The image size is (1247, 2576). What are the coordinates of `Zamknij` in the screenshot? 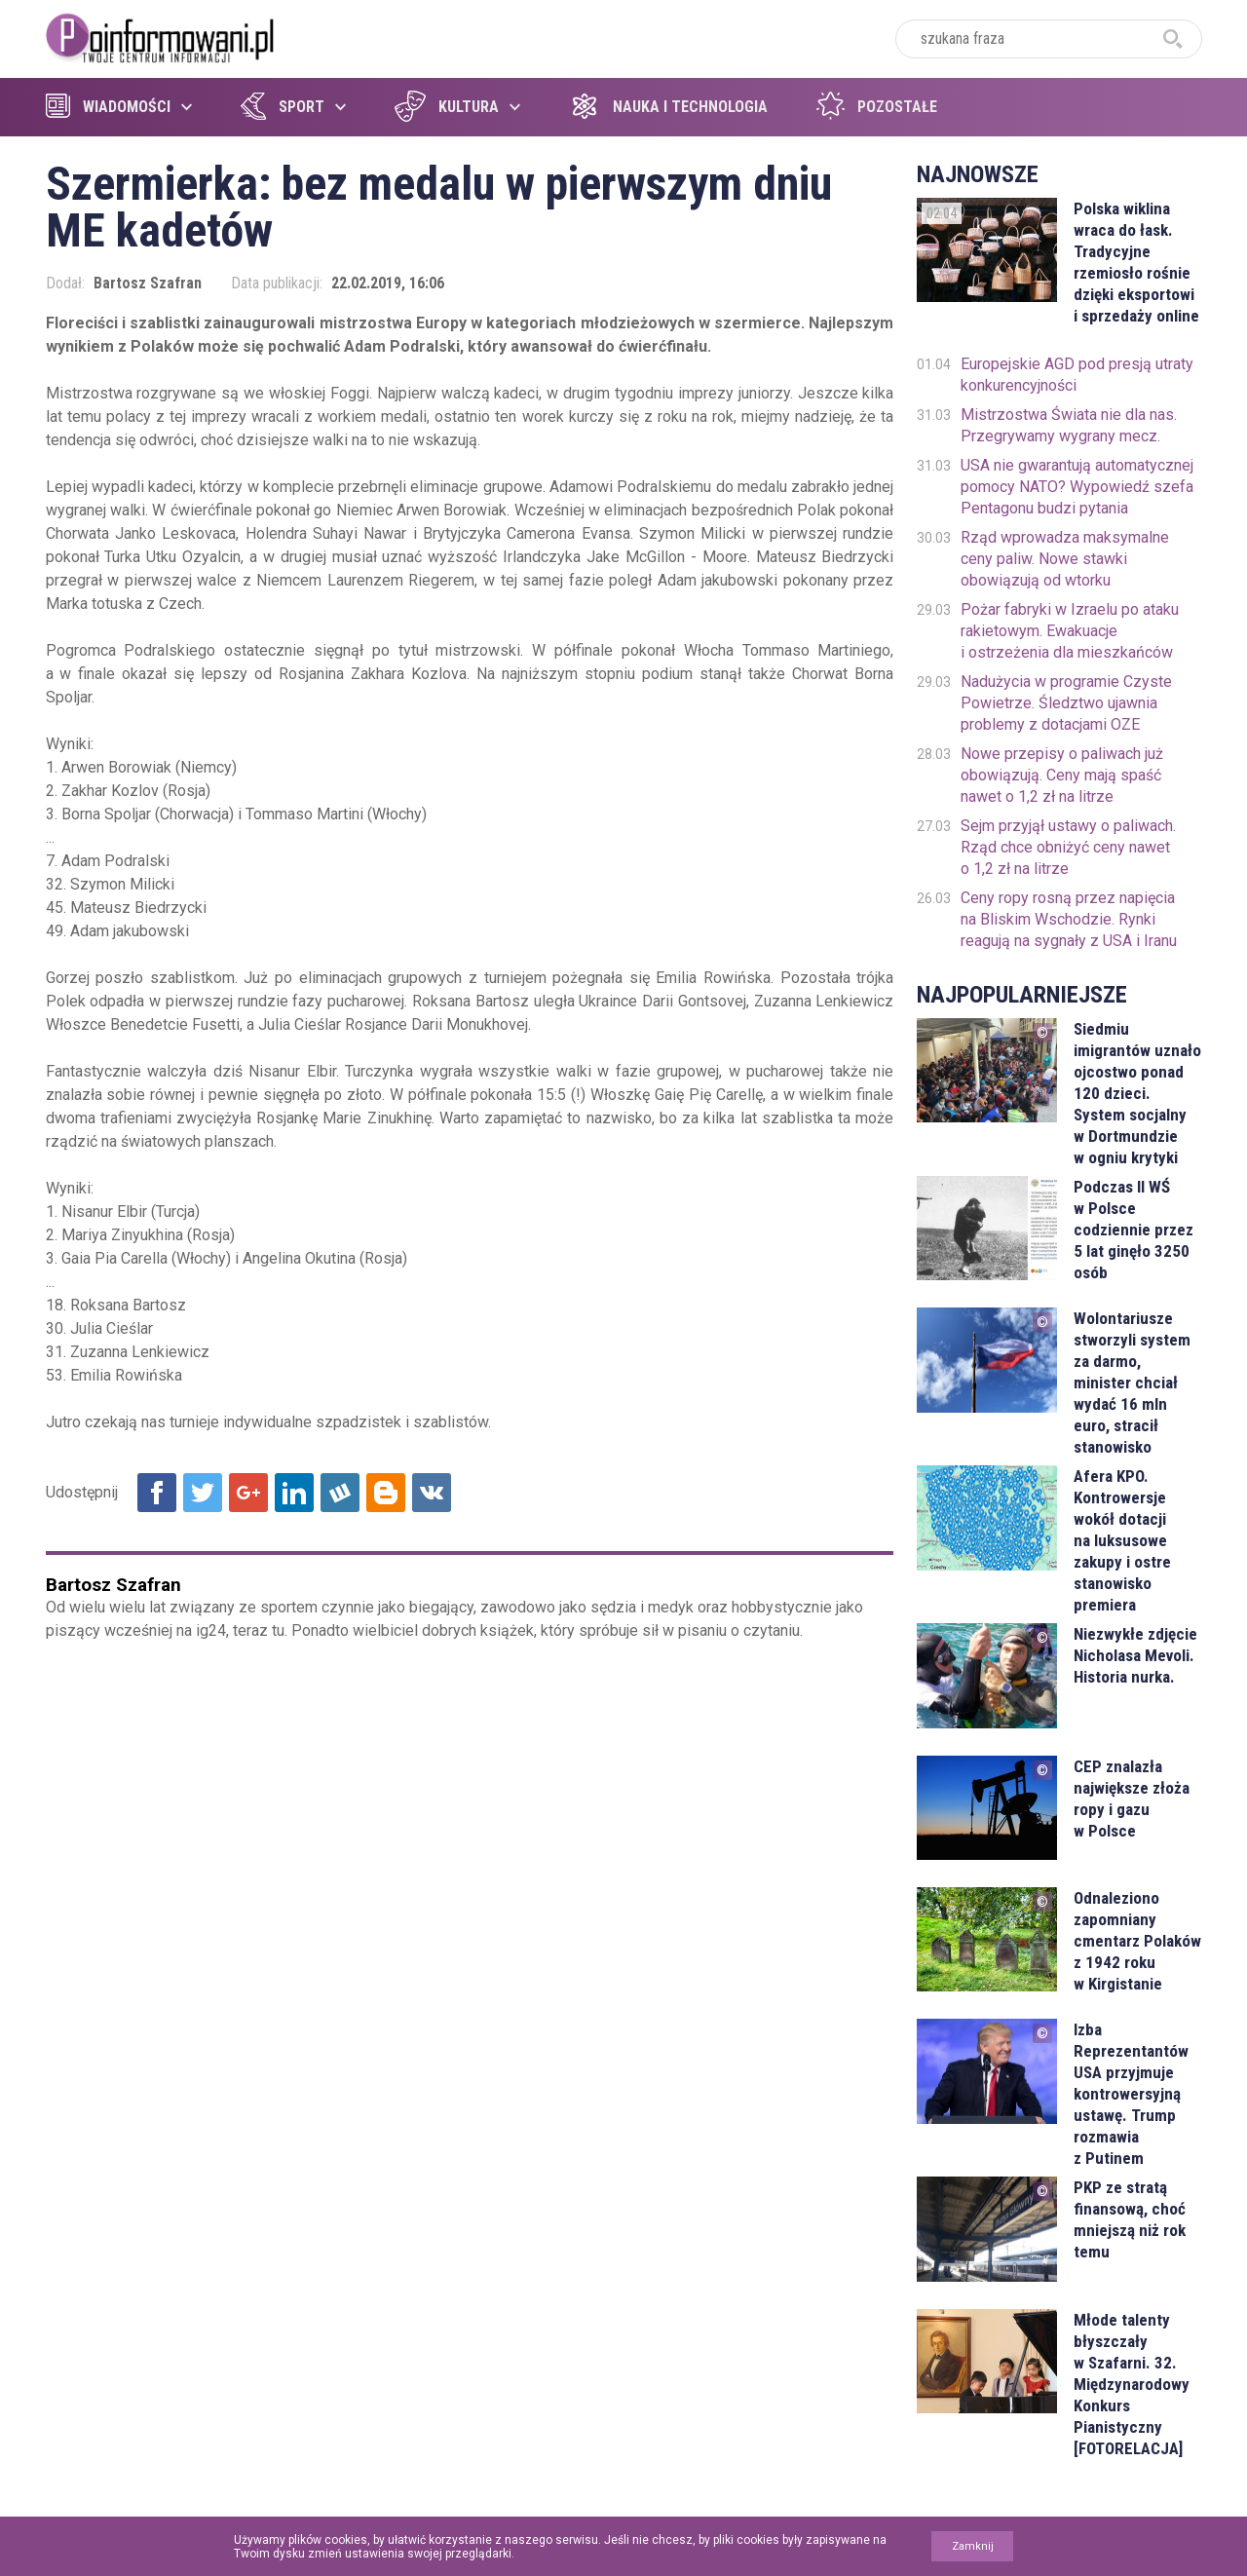 It's located at (973, 2546).